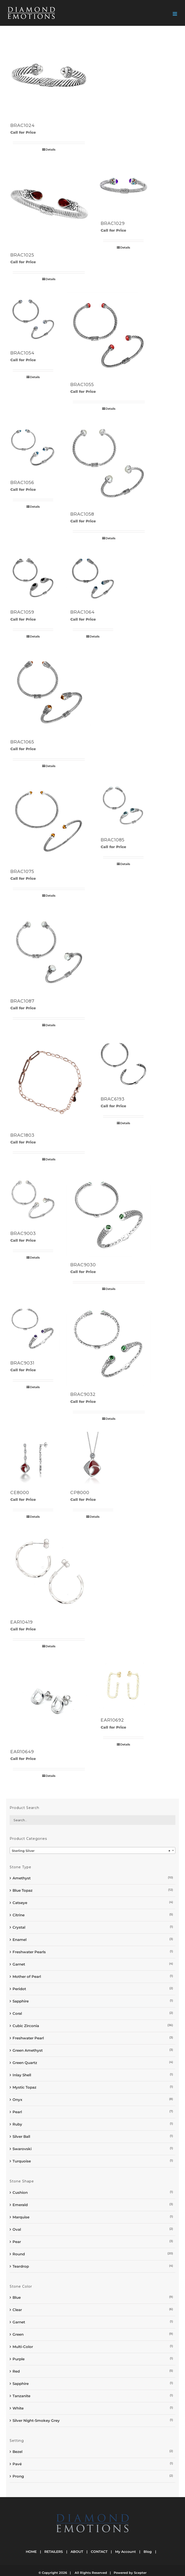 The width and height of the screenshot is (185, 2576). What do you see at coordinates (49, 205) in the screenshot?
I see `[BRAC1025]` at bounding box center [49, 205].